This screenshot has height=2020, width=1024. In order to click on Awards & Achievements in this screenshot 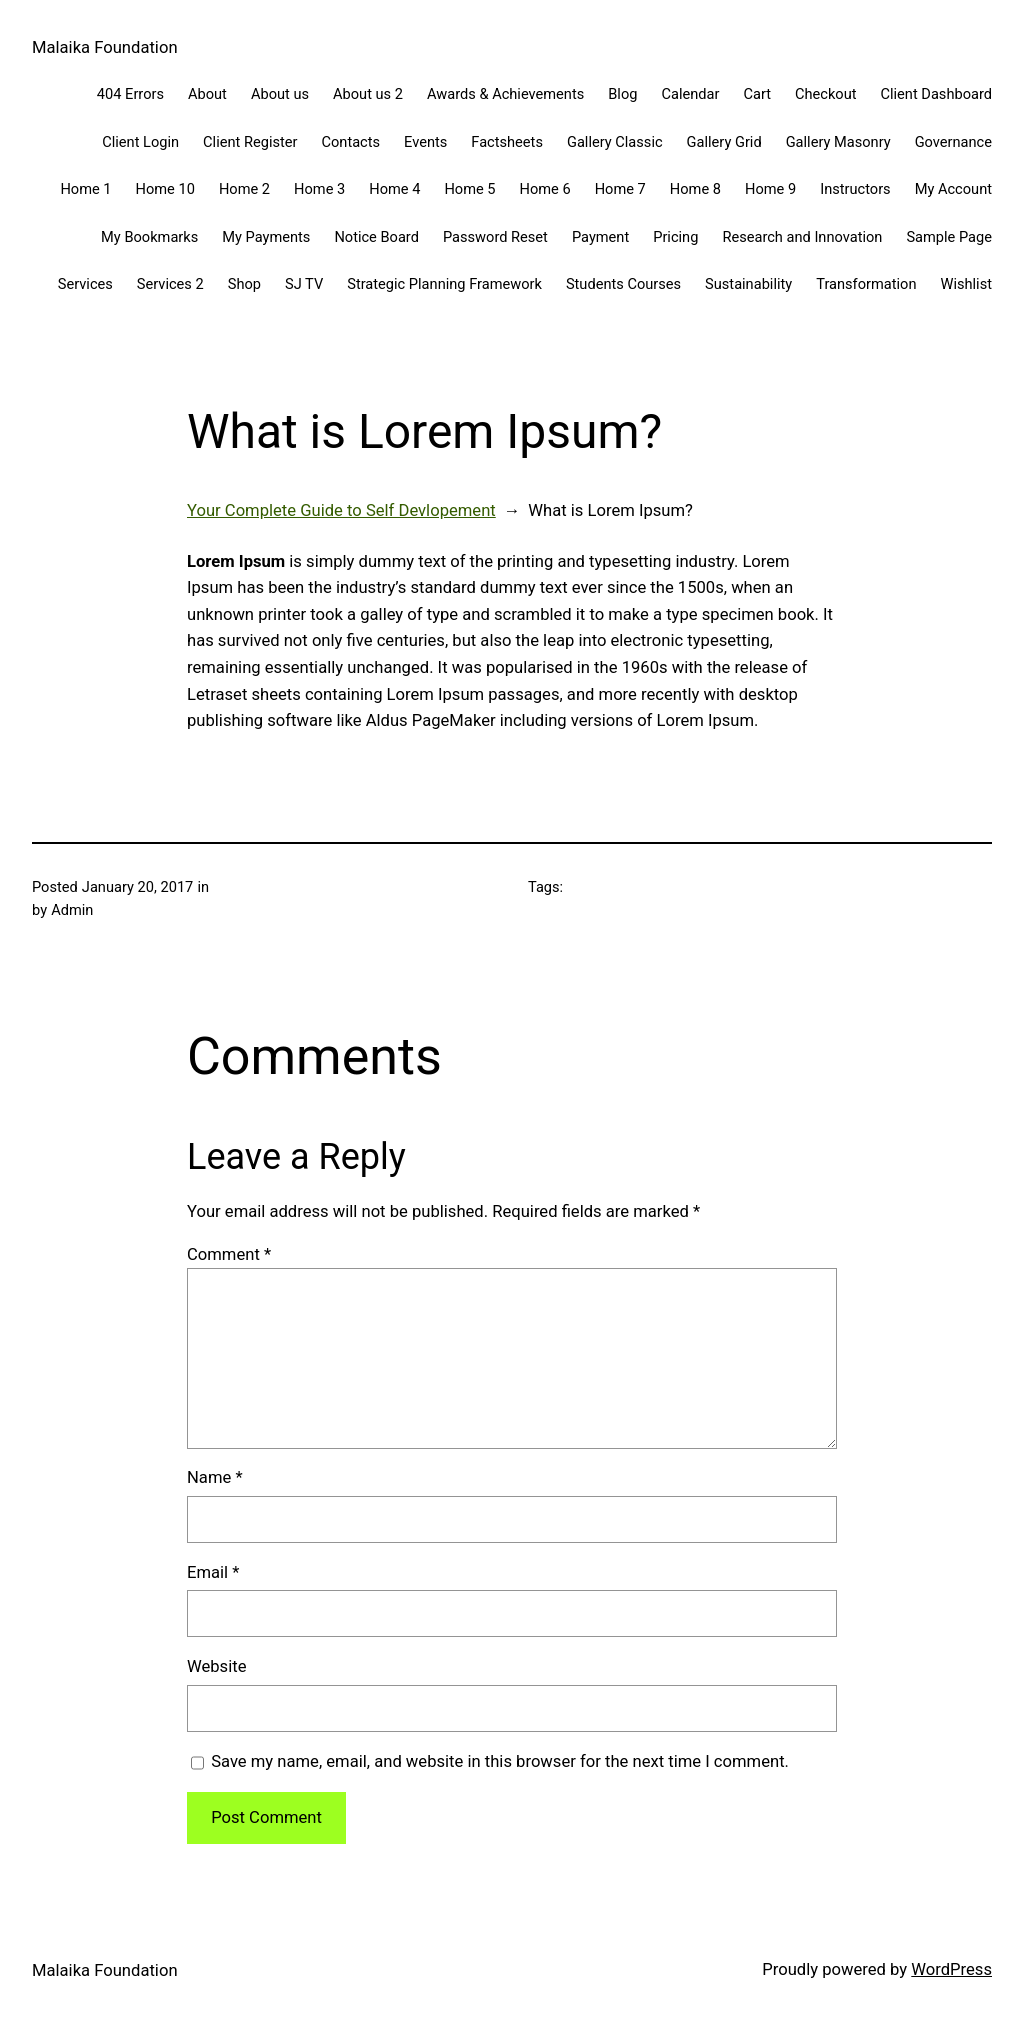, I will do `click(505, 94)`.